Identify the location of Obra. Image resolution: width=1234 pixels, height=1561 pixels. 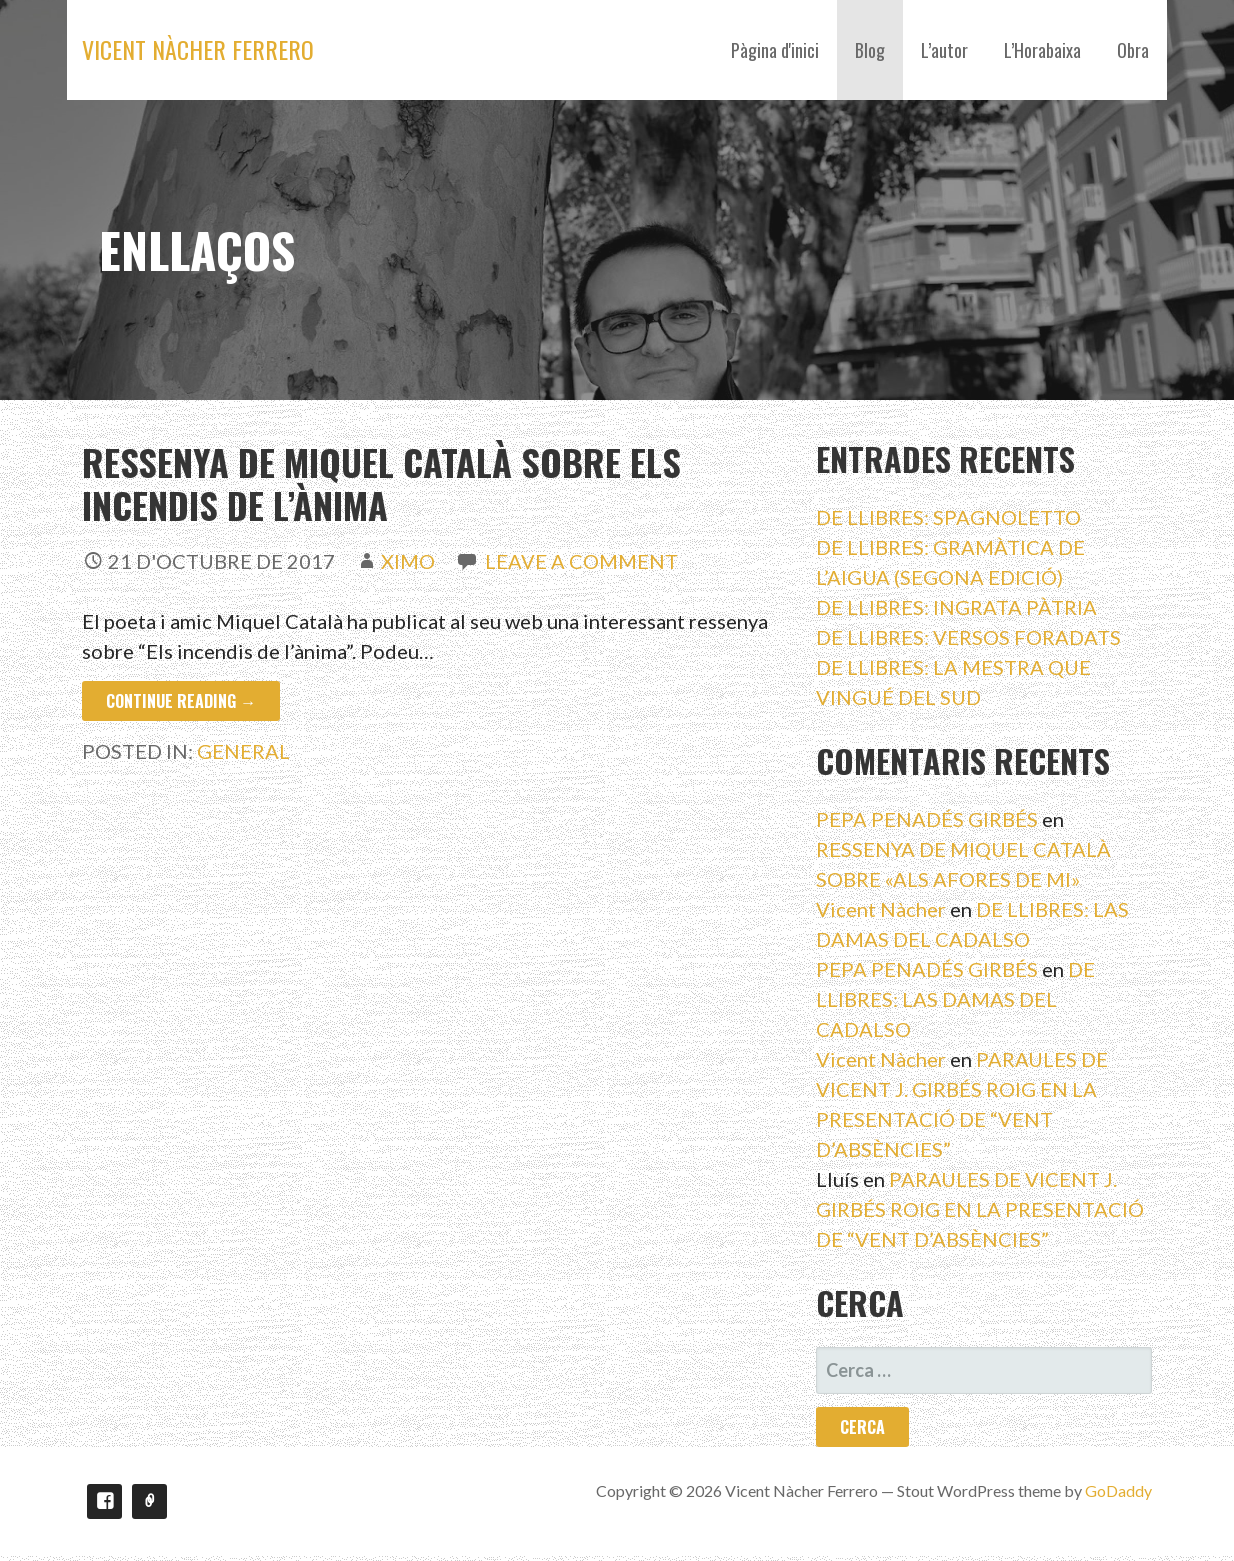
(1133, 50).